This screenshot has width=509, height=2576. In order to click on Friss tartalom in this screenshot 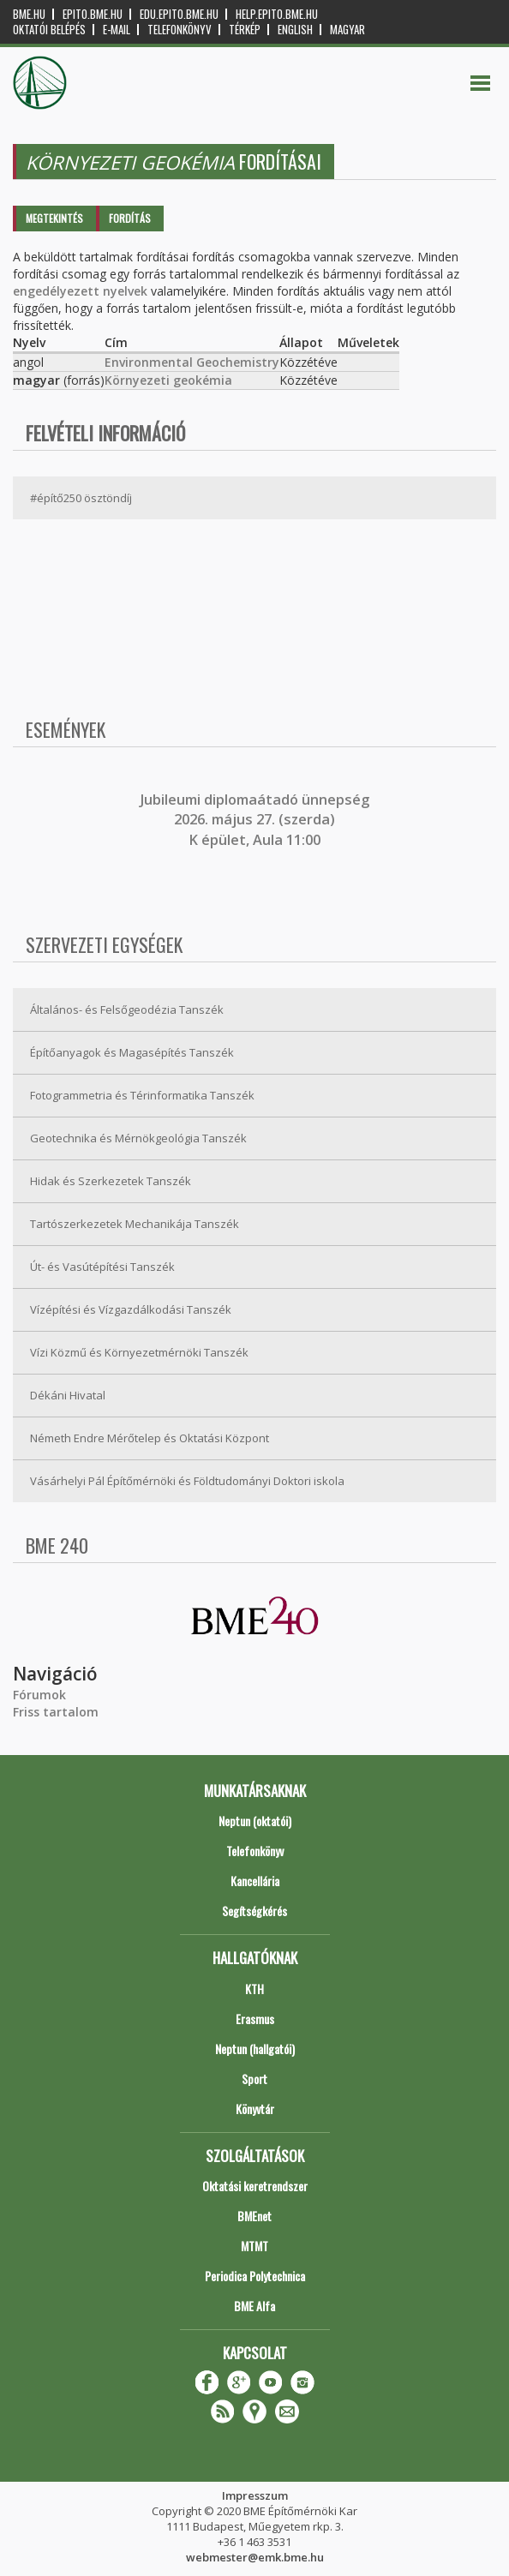, I will do `click(56, 1712)`.